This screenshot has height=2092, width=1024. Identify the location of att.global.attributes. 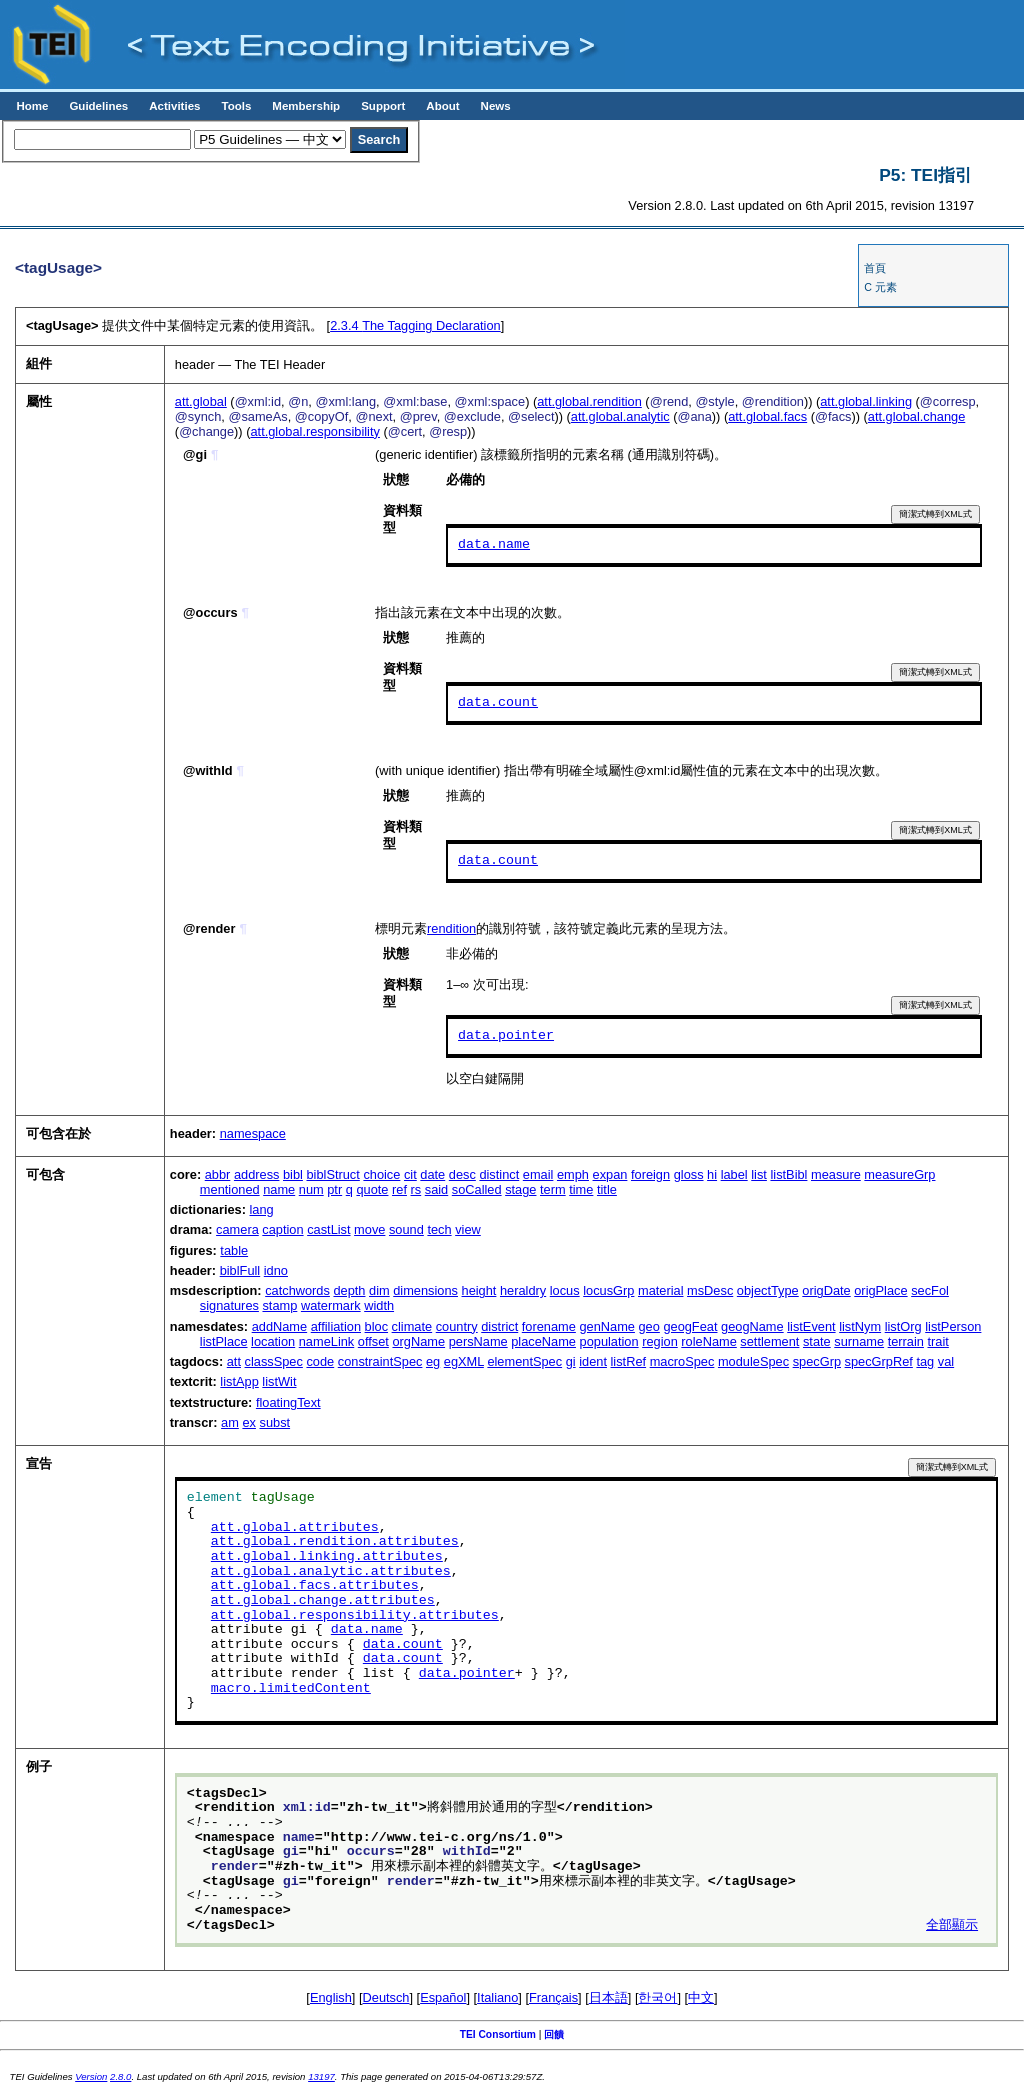
(295, 1528).